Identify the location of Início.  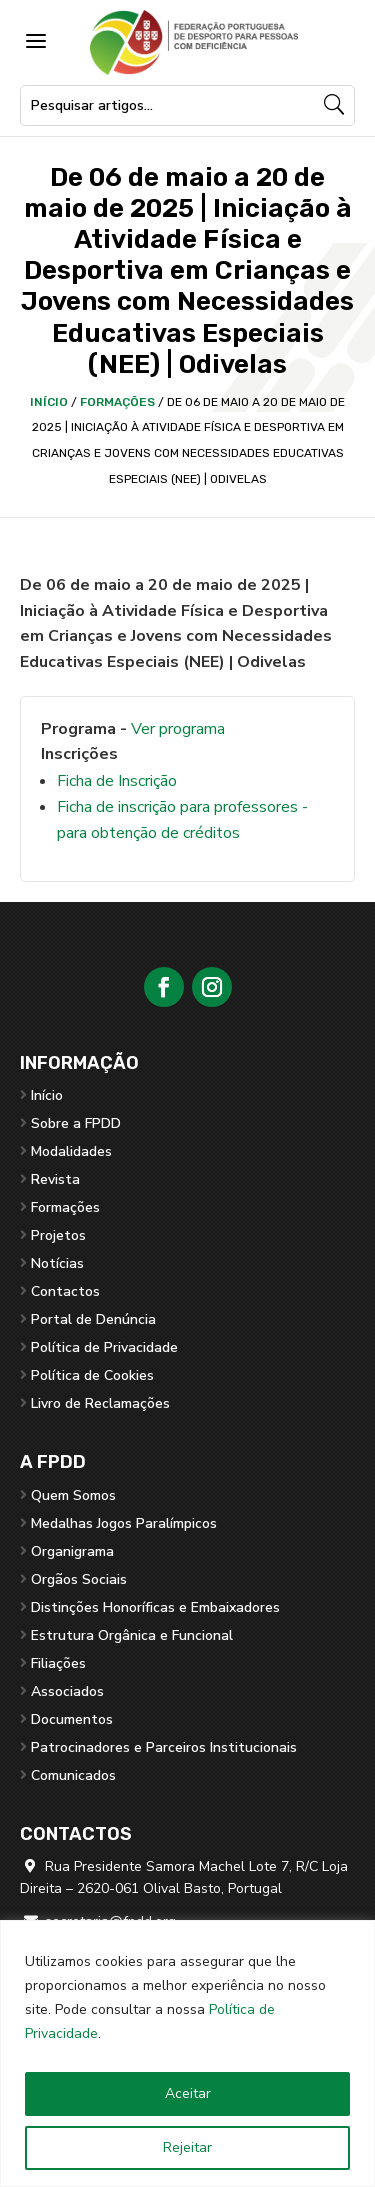
(49, 402).